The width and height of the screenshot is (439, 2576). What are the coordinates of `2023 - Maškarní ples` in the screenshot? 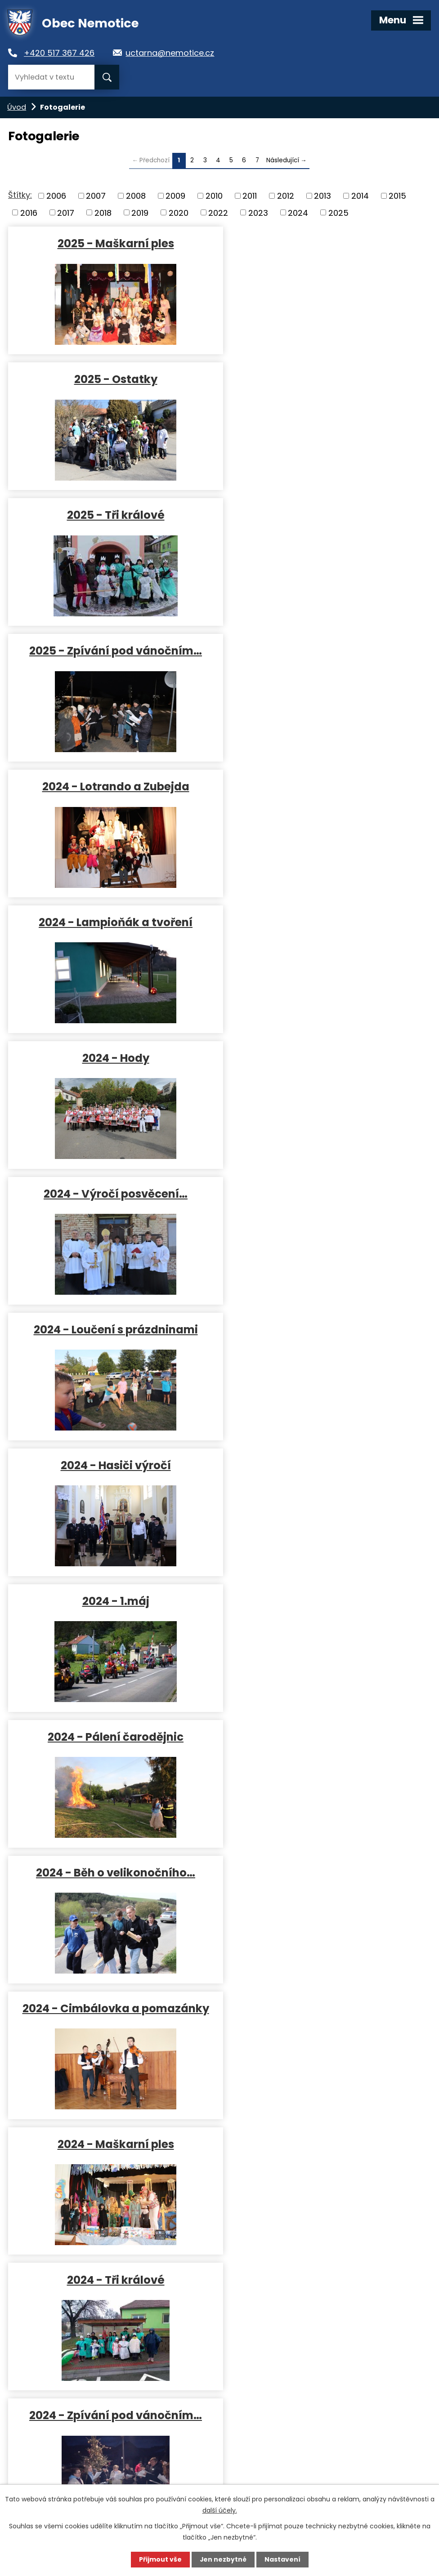 It's located at (112, 1872).